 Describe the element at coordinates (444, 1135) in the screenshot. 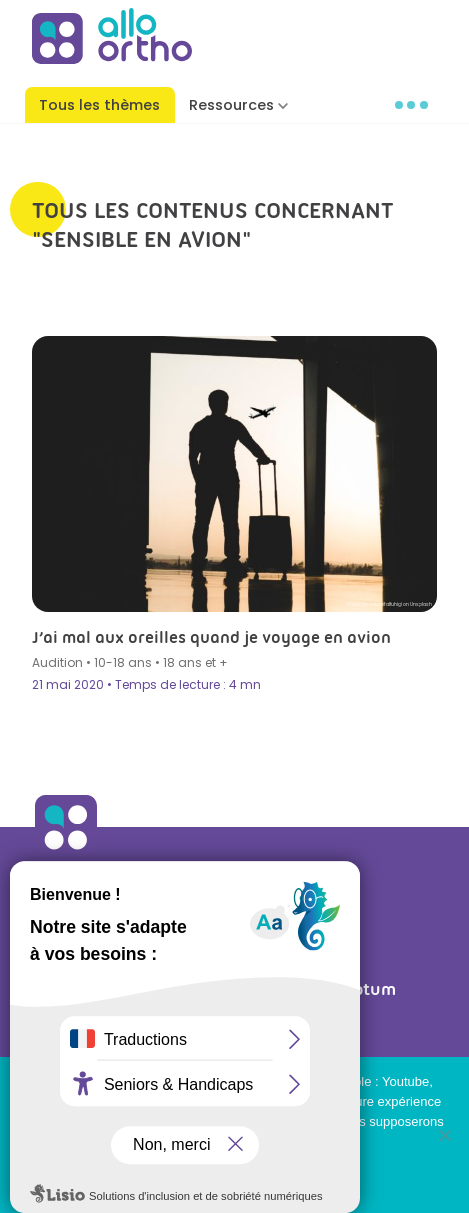

I see `[Non]` at that location.